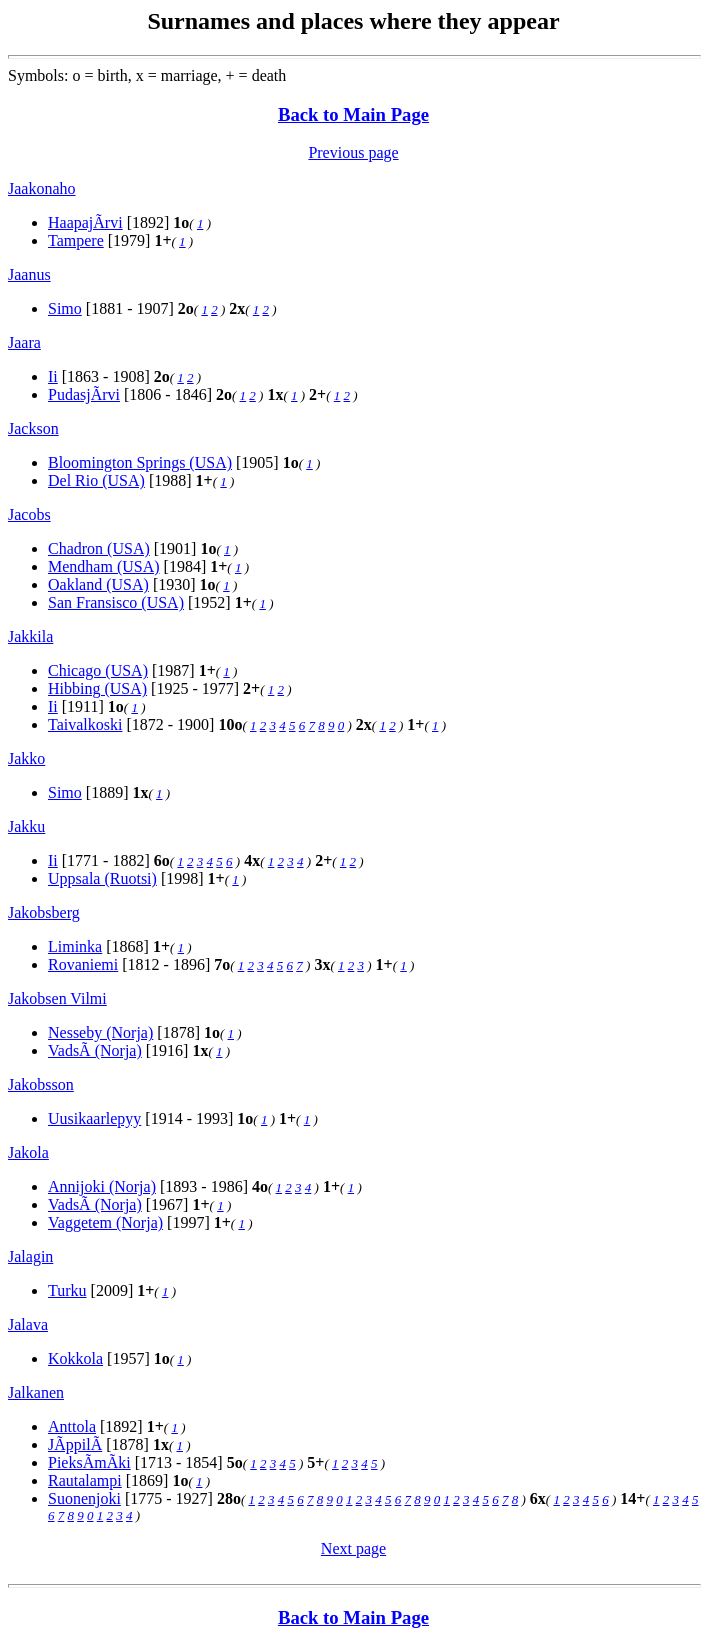  I want to click on VadsÃ (Norja), so click(95, 1050).